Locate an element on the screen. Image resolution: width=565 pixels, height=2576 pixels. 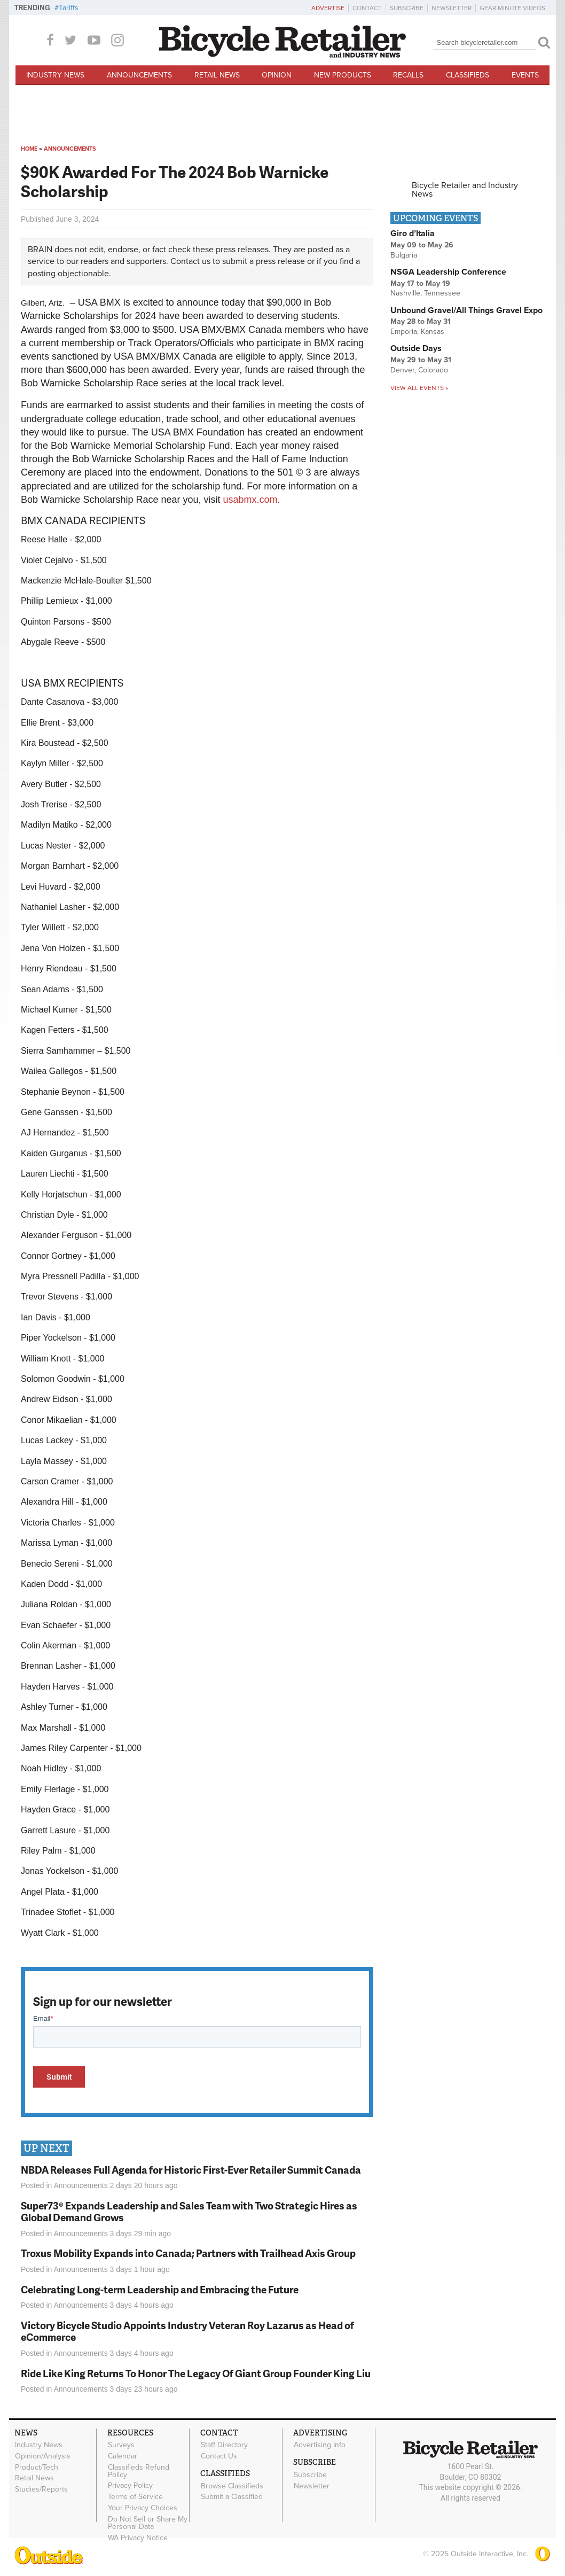
Tariffs is located at coordinates (69, 7).